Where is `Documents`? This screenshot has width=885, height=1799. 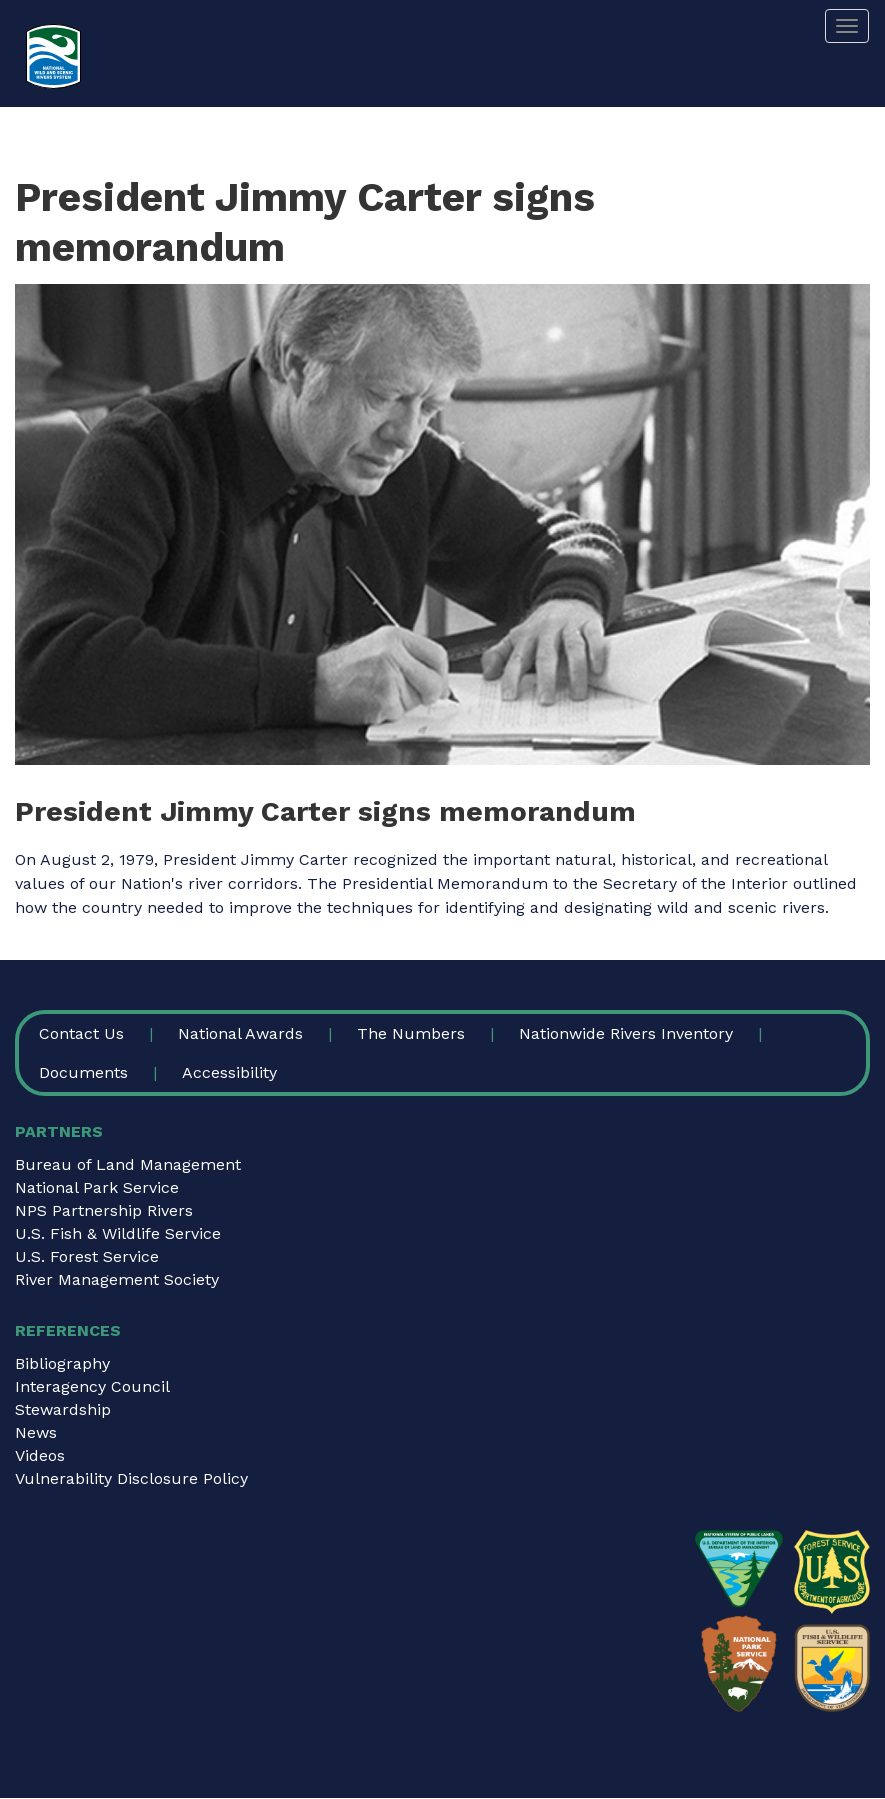 Documents is located at coordinates (83, 1072).